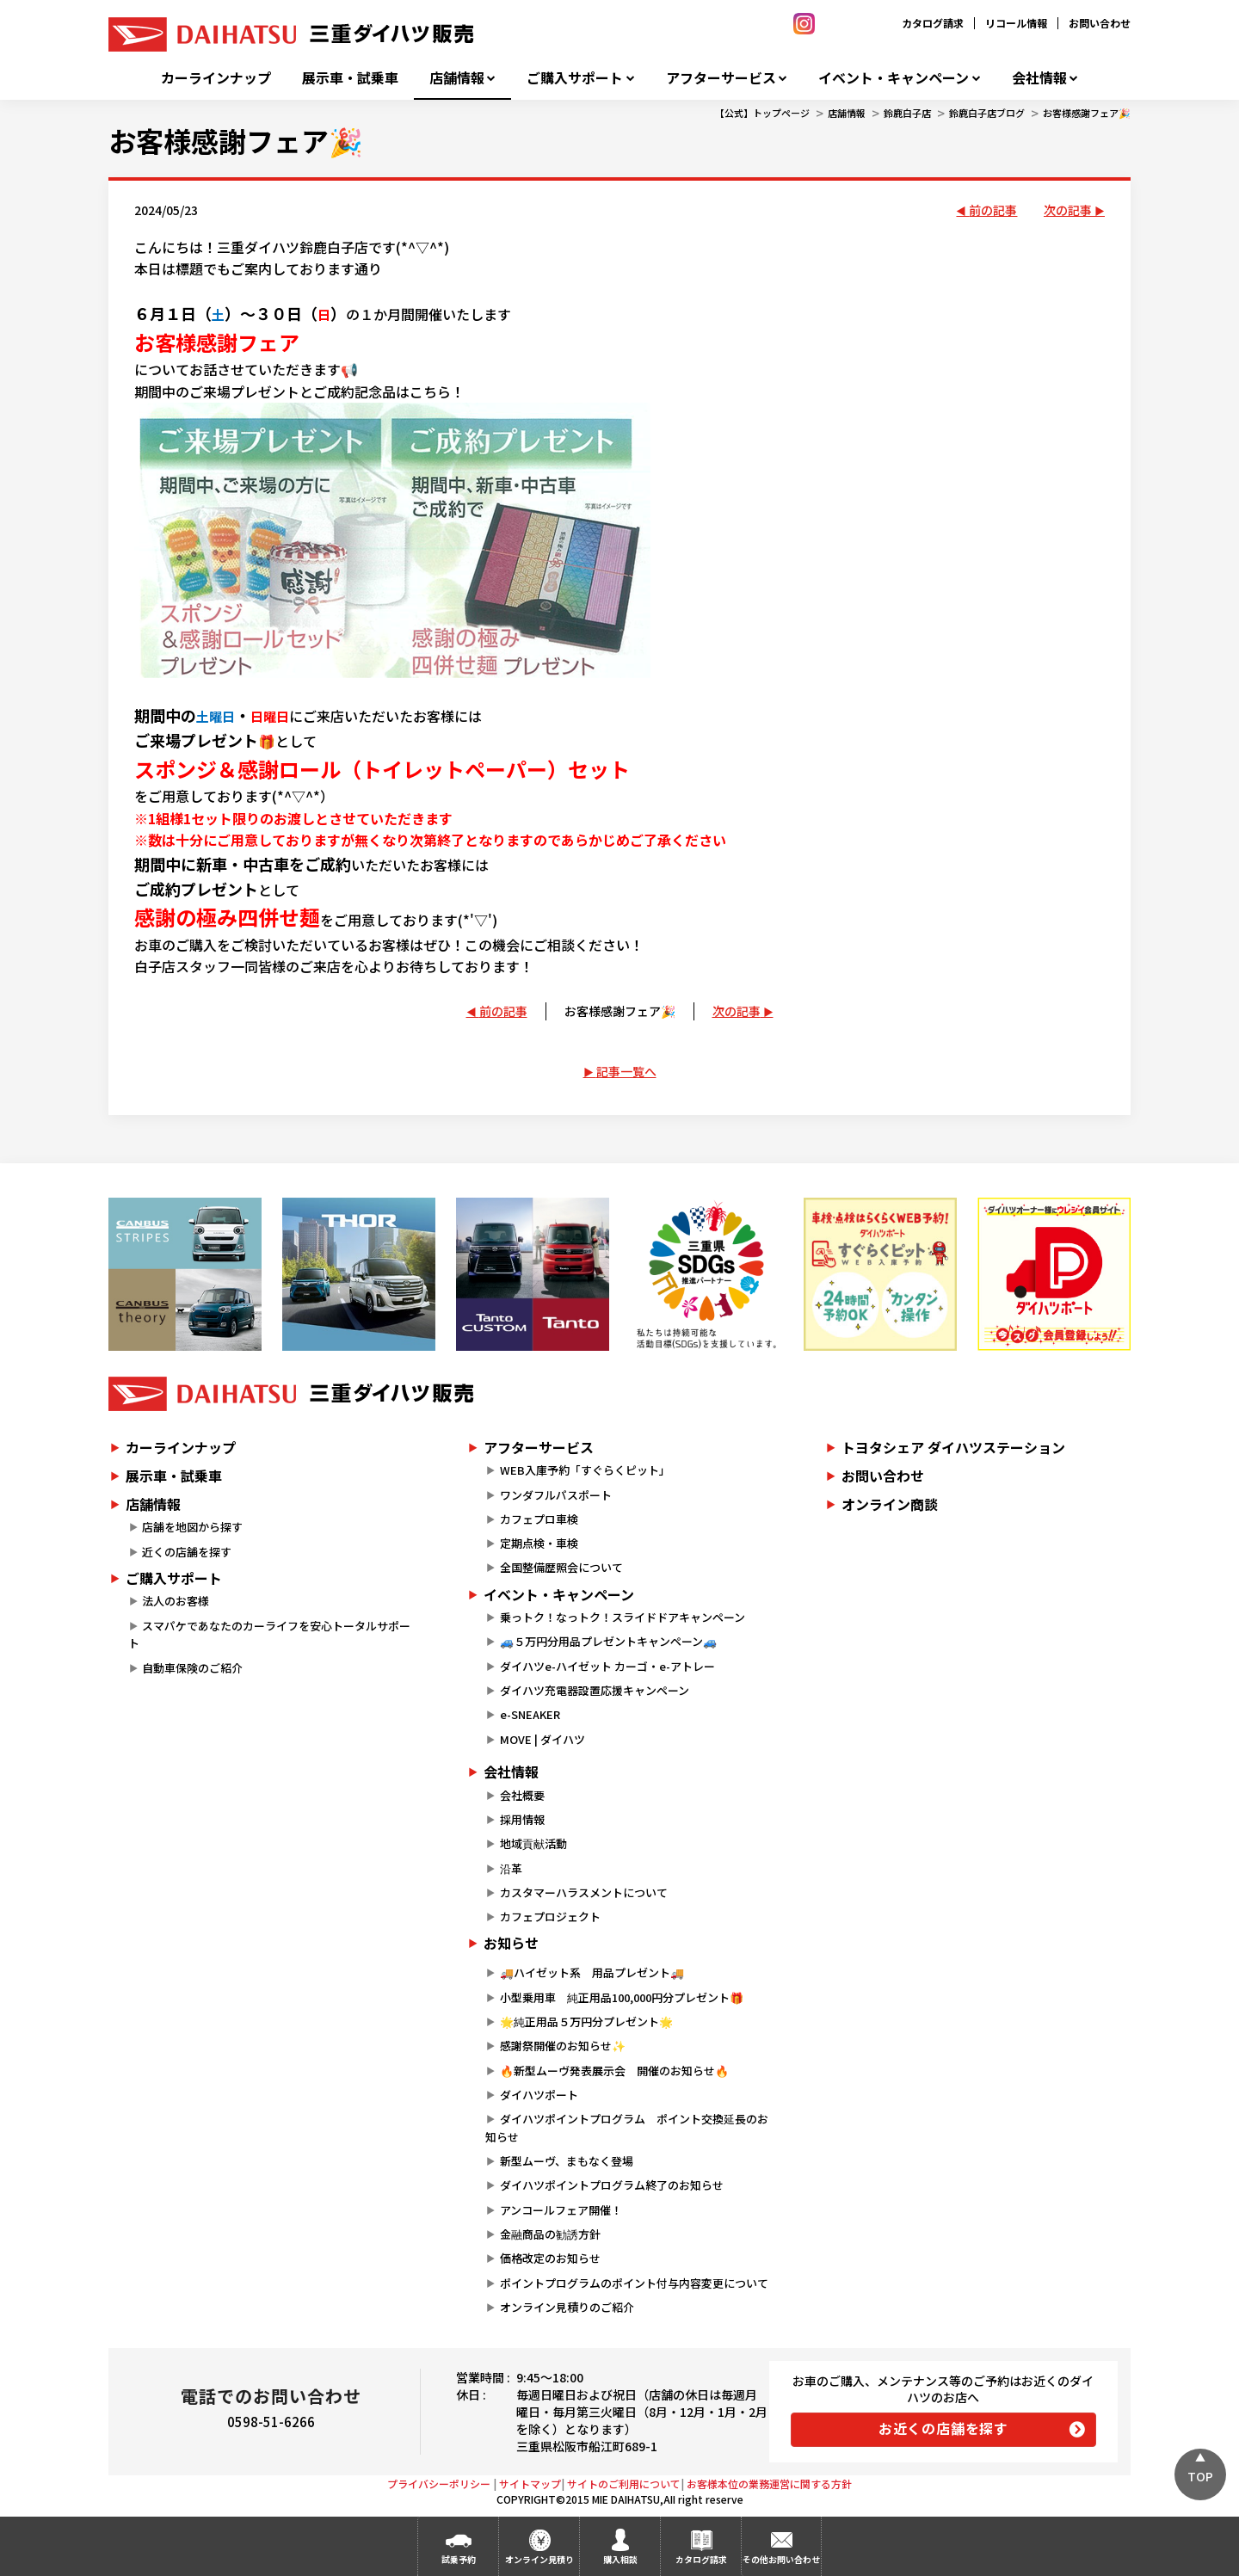 The height and width of the screenshot is (2576, 1239). What do you see at coordinates (561, 1567) in the screenshot?
I see `全国整備歴照会について` at bounding box center [561, 1567].